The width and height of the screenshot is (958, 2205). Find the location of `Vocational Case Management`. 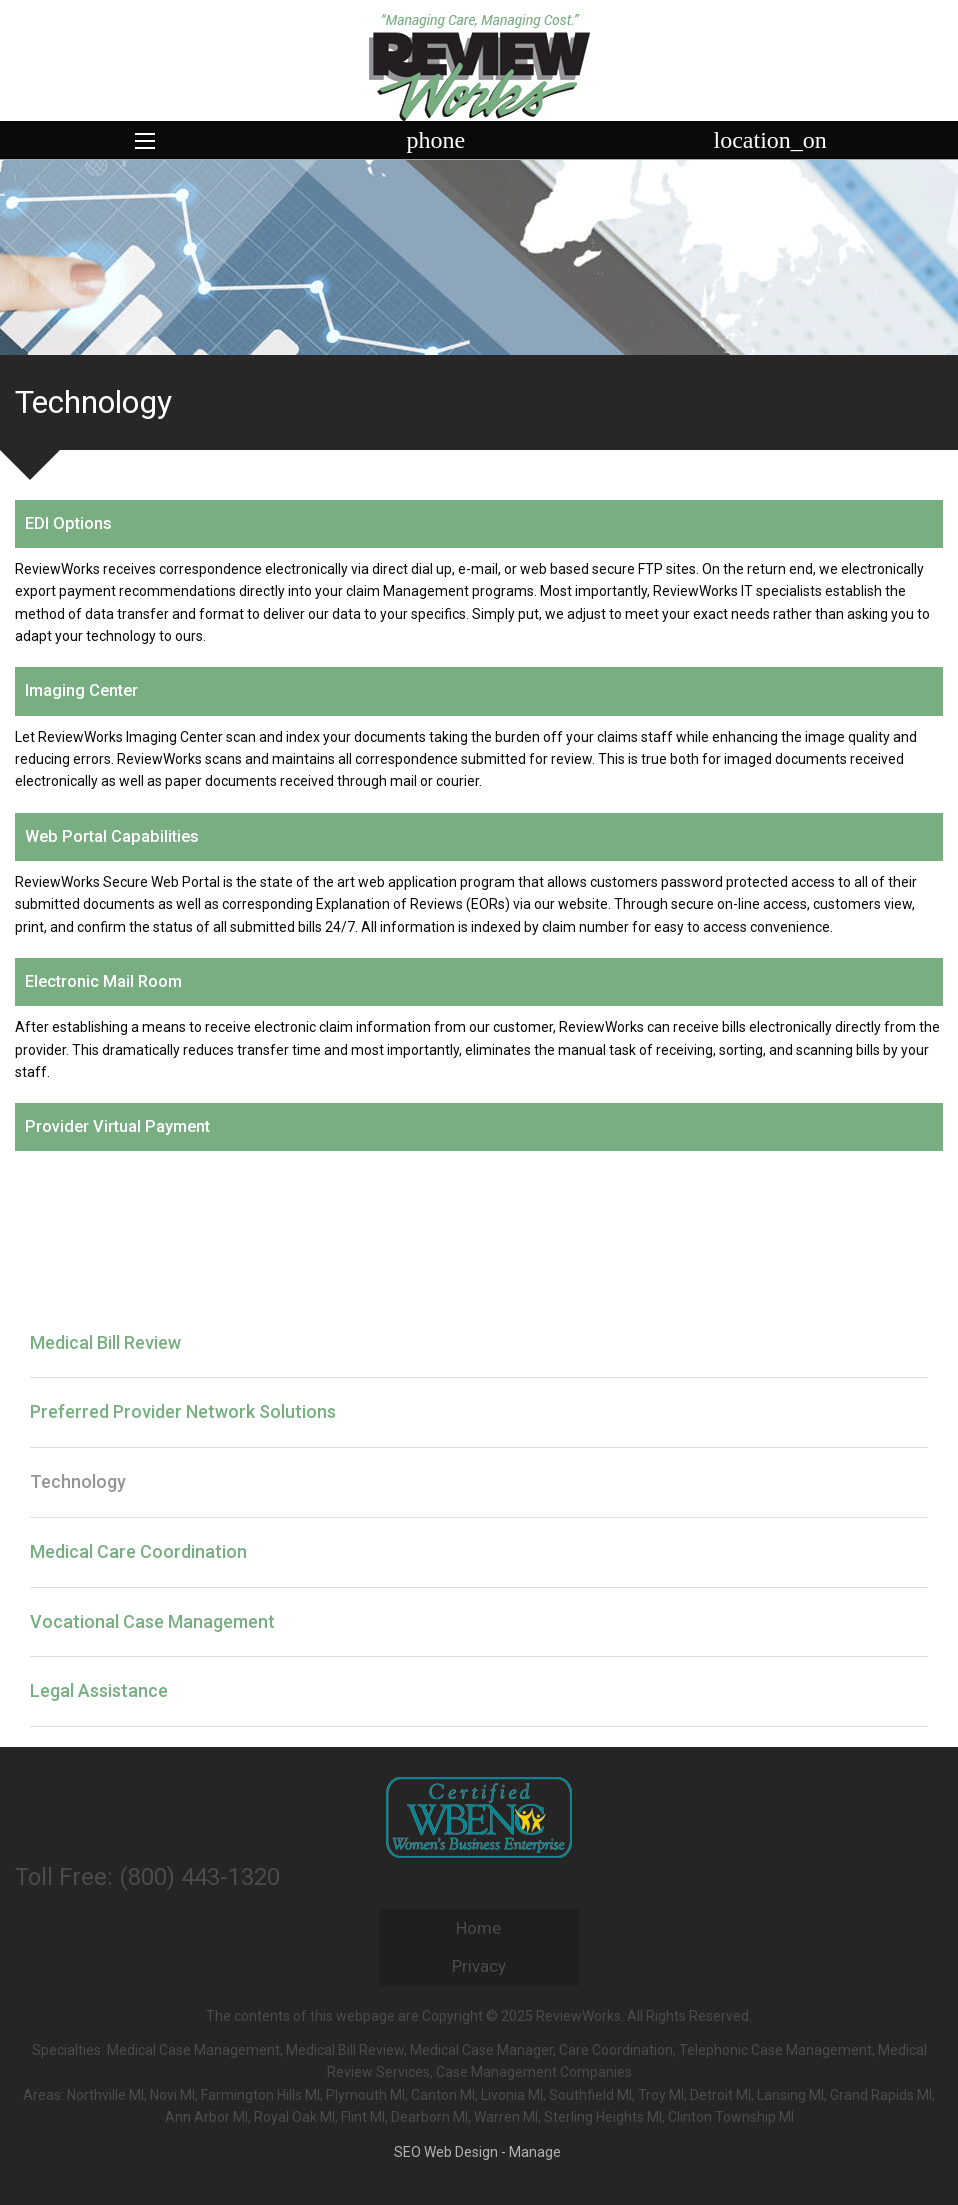

Vocational Case Management is located at coordinates (152, 1621).